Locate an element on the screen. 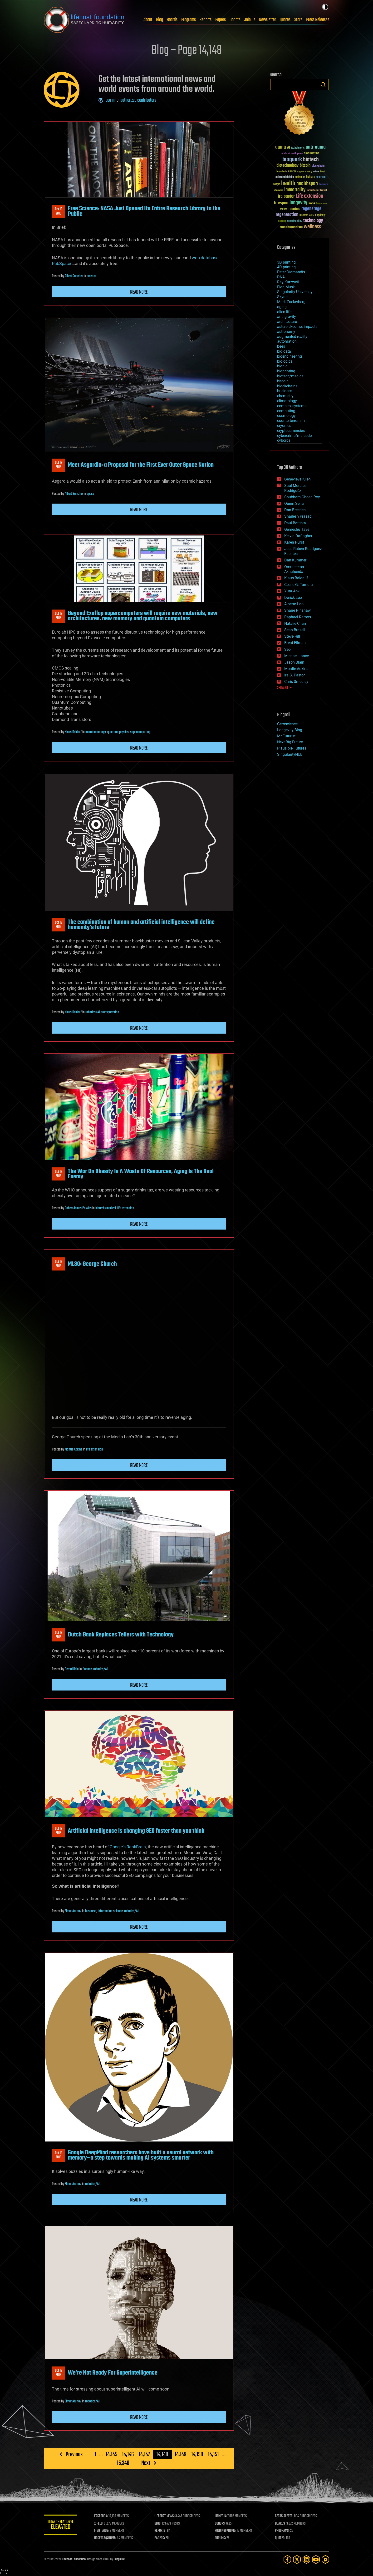 The image size is (373, 2576). [YouTube] is located at coordinates (316, 2559).